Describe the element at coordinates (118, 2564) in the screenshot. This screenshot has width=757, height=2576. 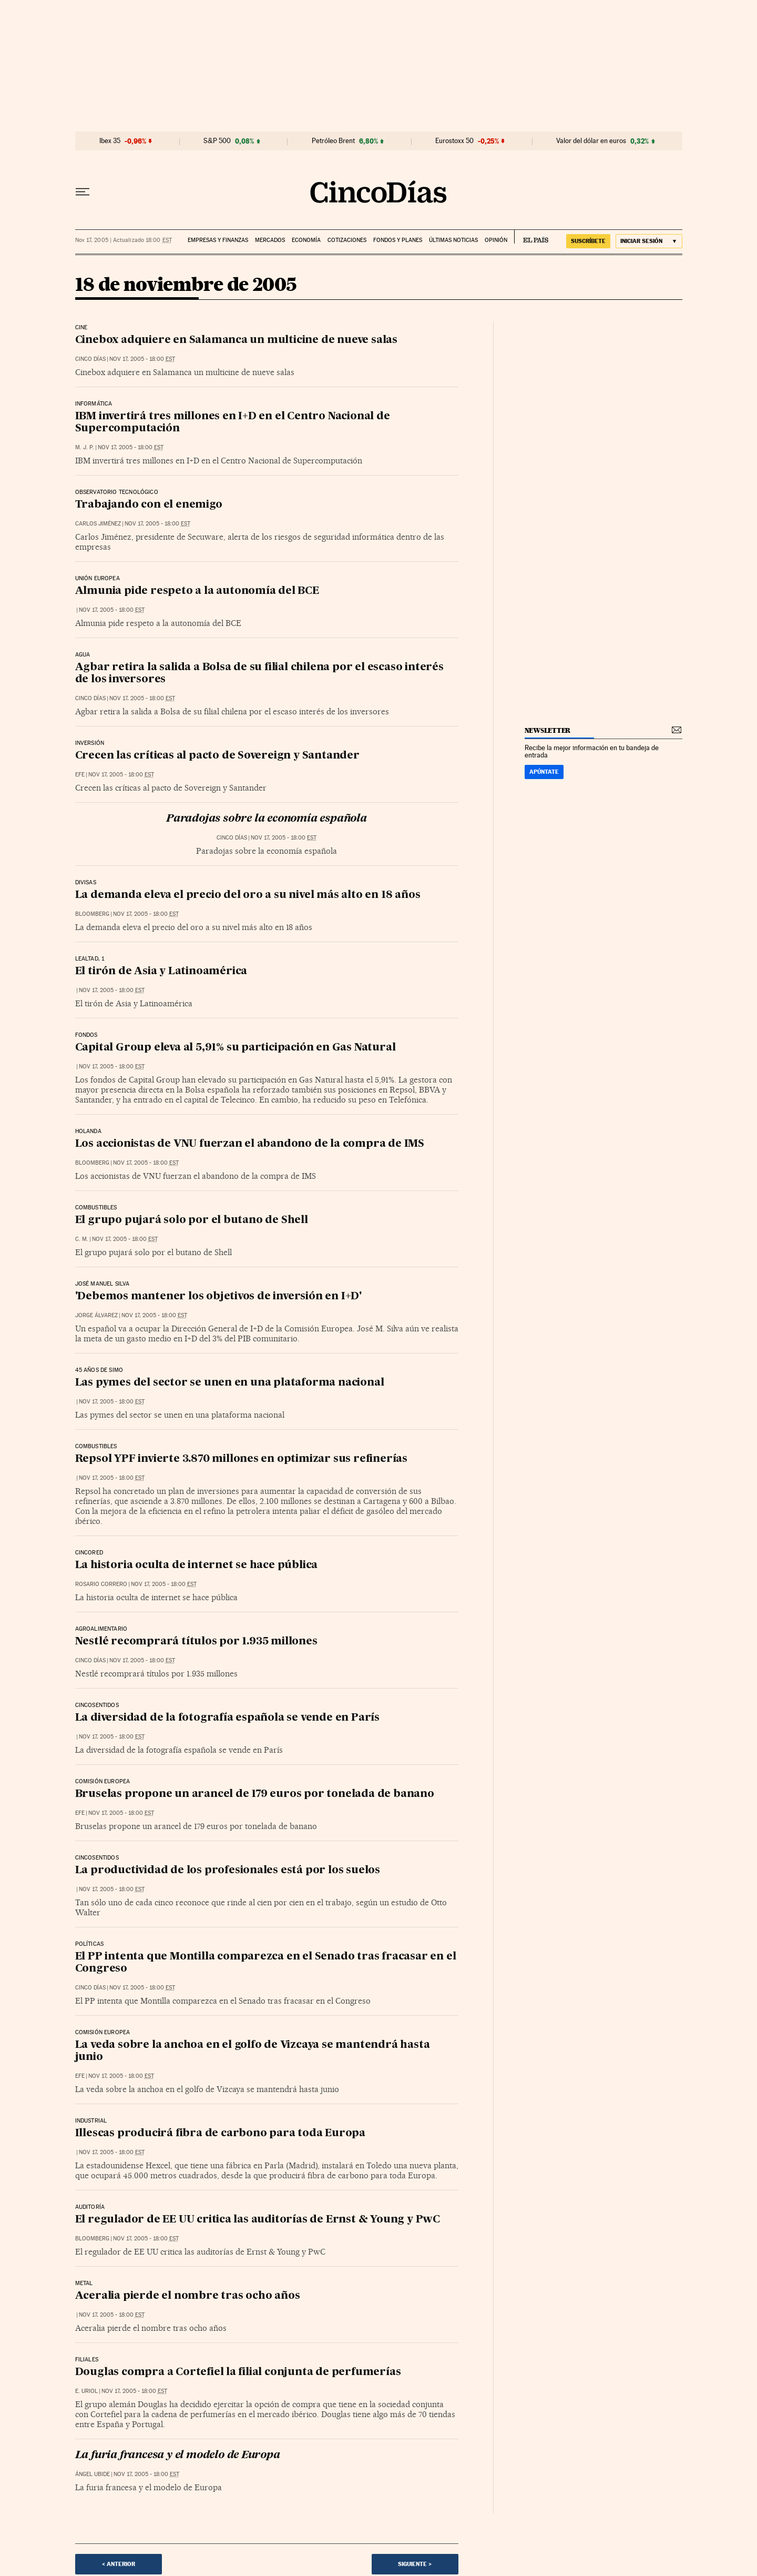
I see `< Anterior` at that location.